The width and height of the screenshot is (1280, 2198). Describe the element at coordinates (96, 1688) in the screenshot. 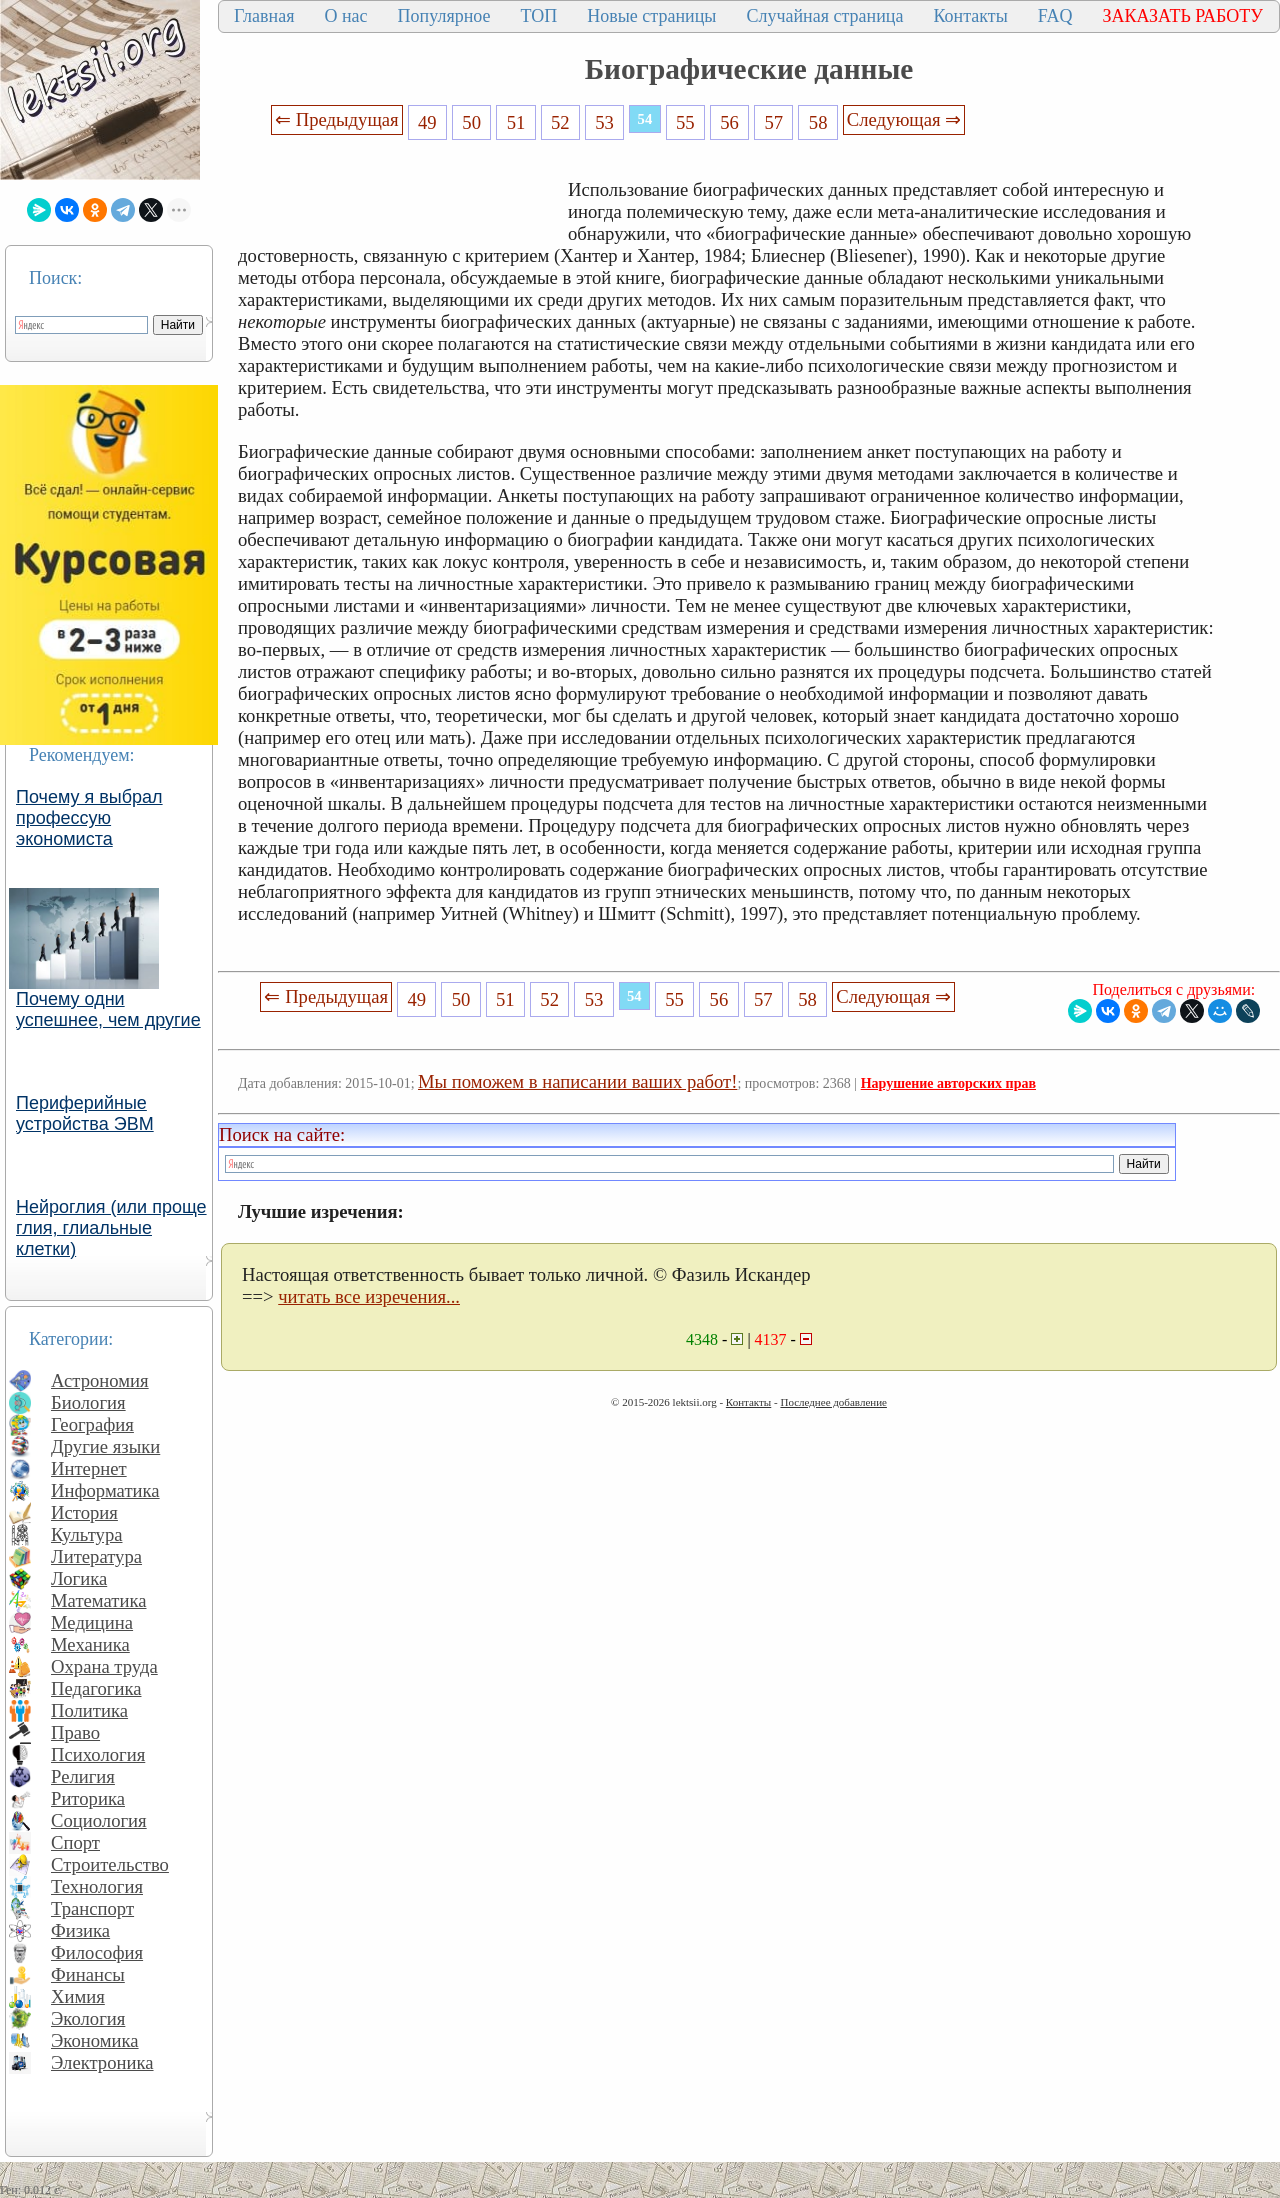

I see `Педагогика` at that location.